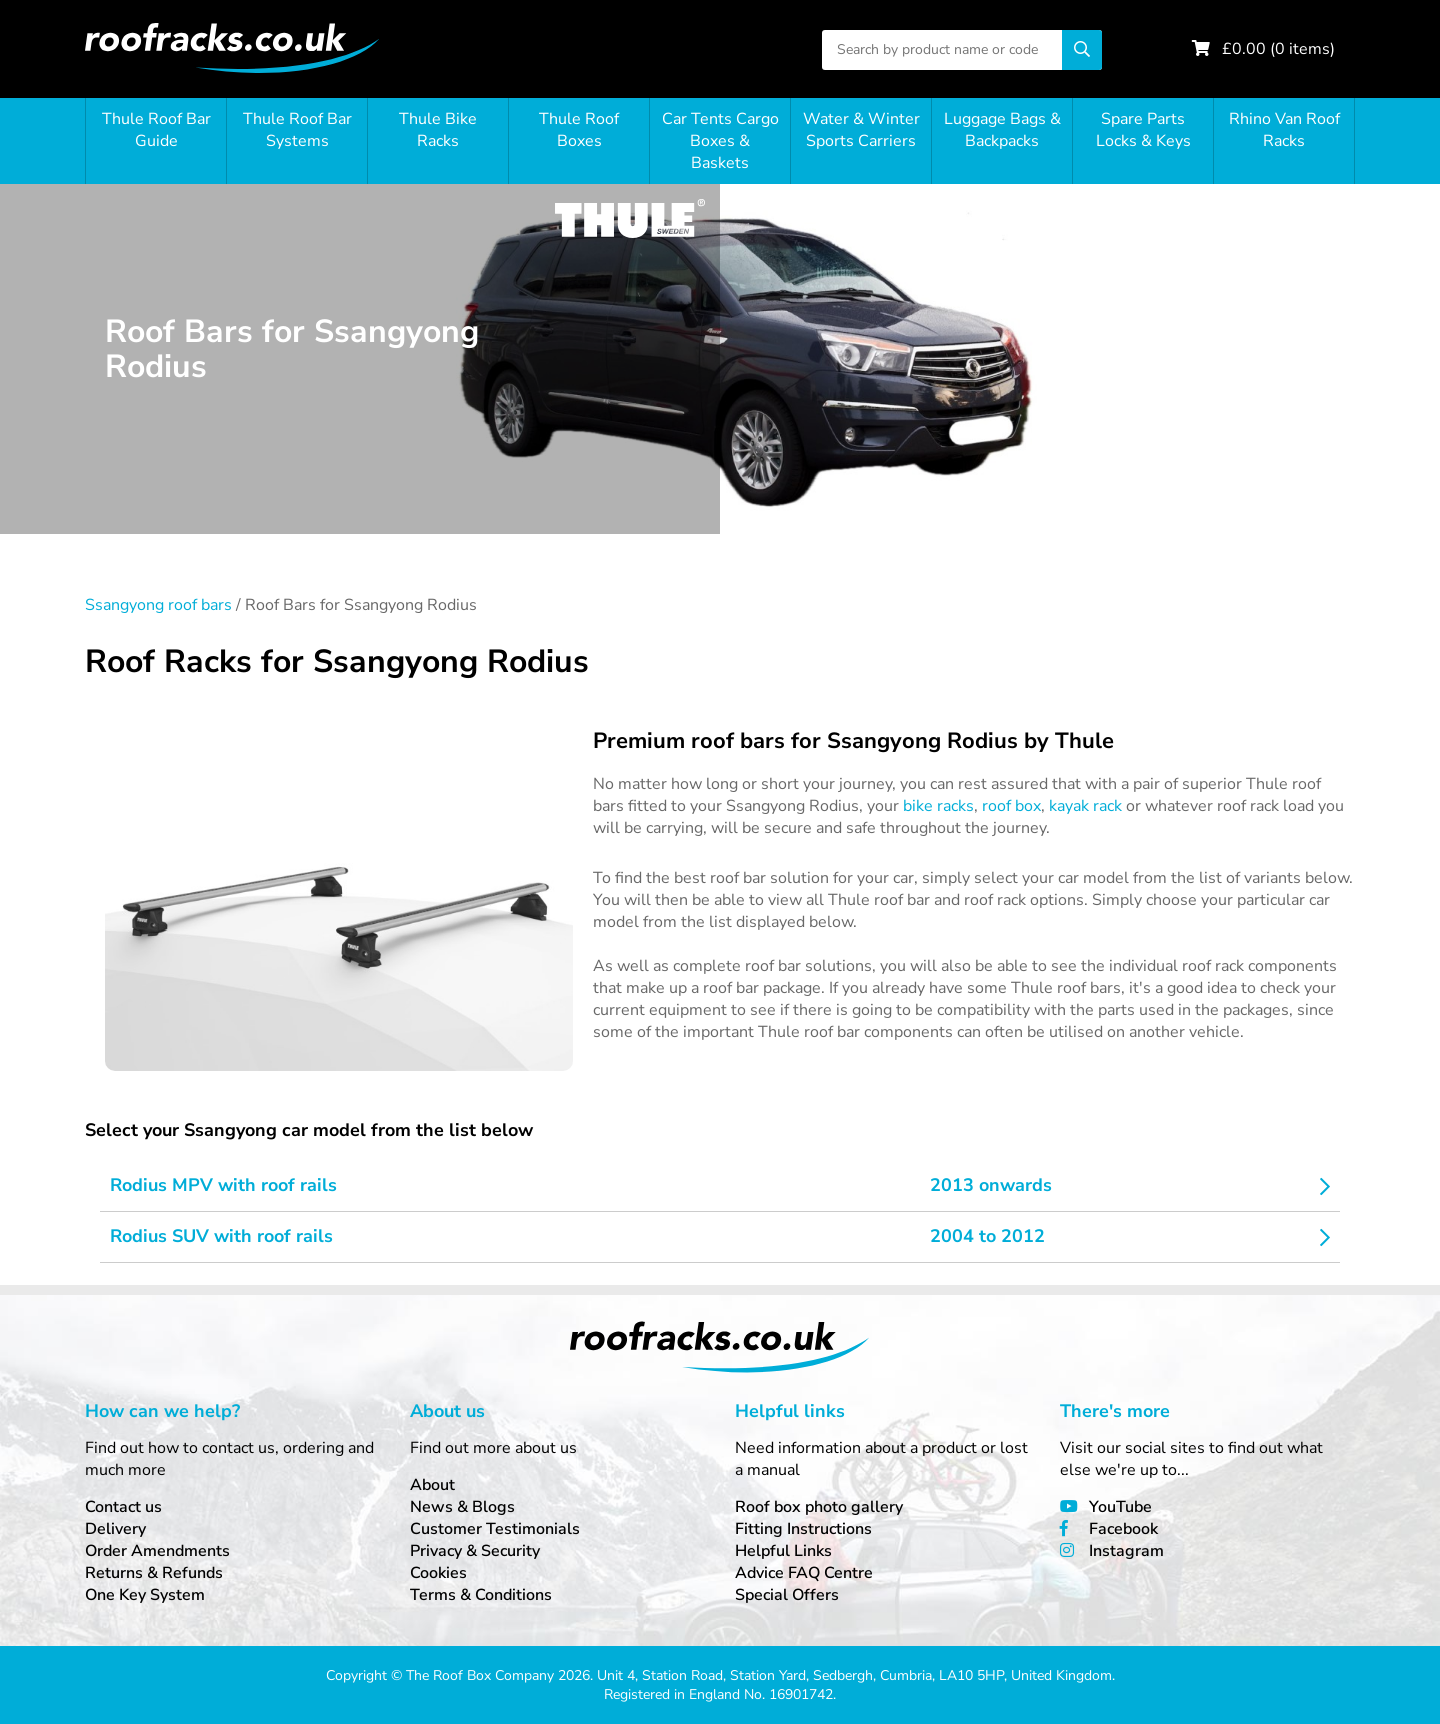 This screenshot has width=1440, height=1724. I want to click on Thule Roof Boxes, so click(579, 130).